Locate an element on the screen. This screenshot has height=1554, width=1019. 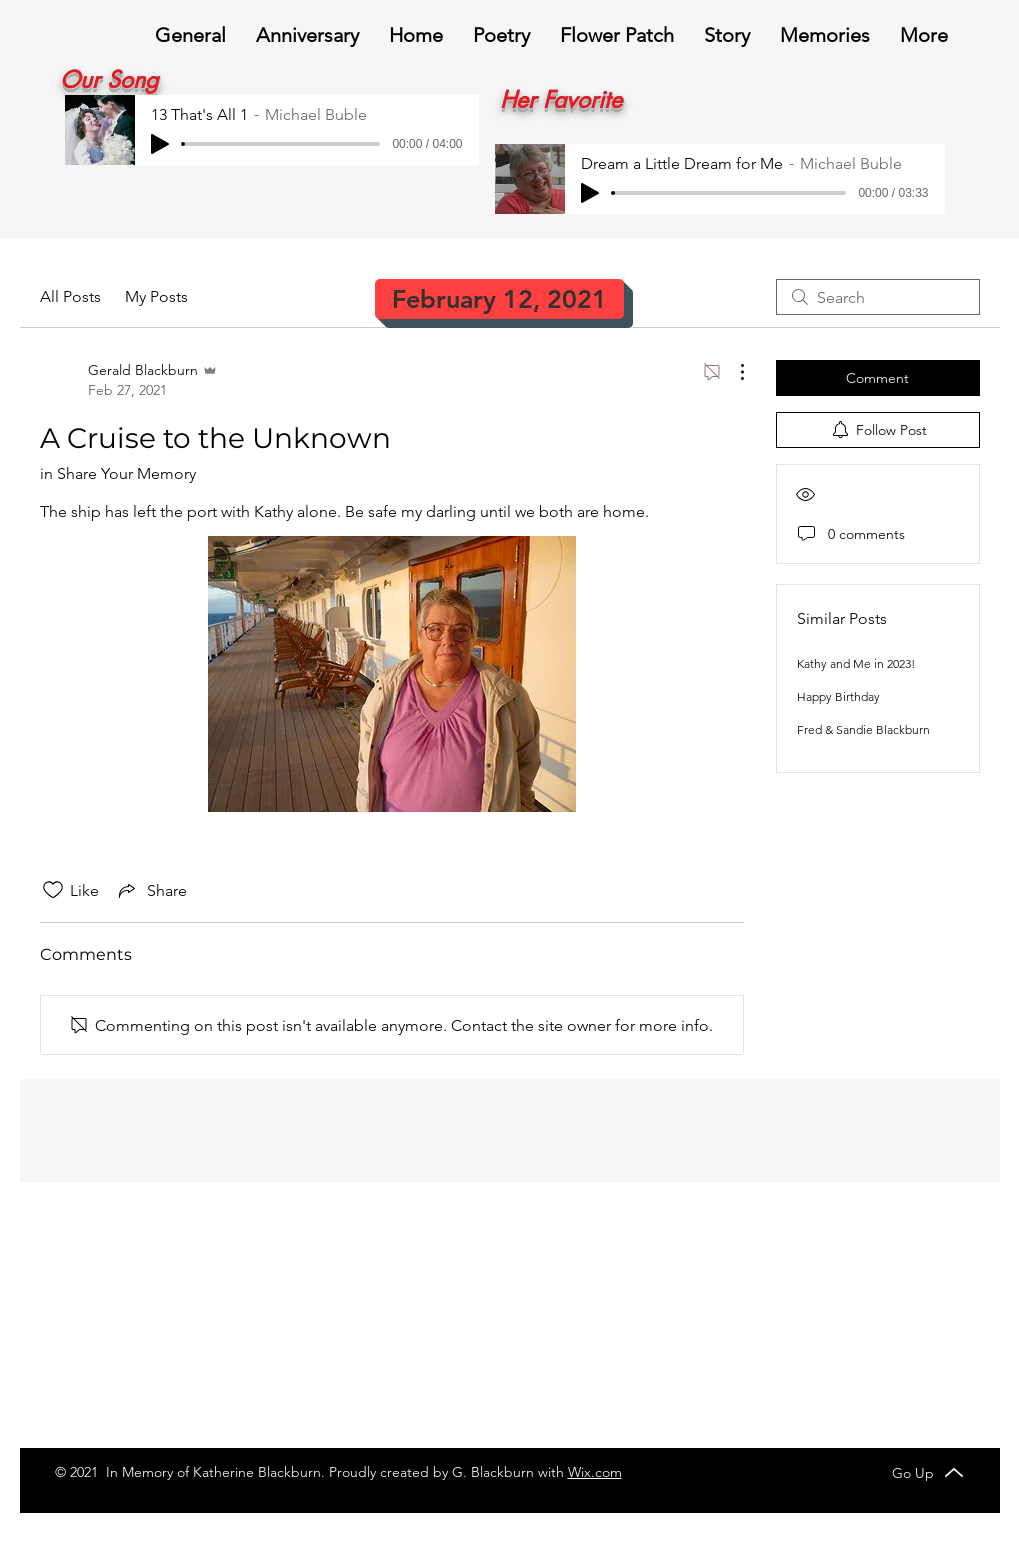
Happy Birthday is located at coordinates (838, 696).